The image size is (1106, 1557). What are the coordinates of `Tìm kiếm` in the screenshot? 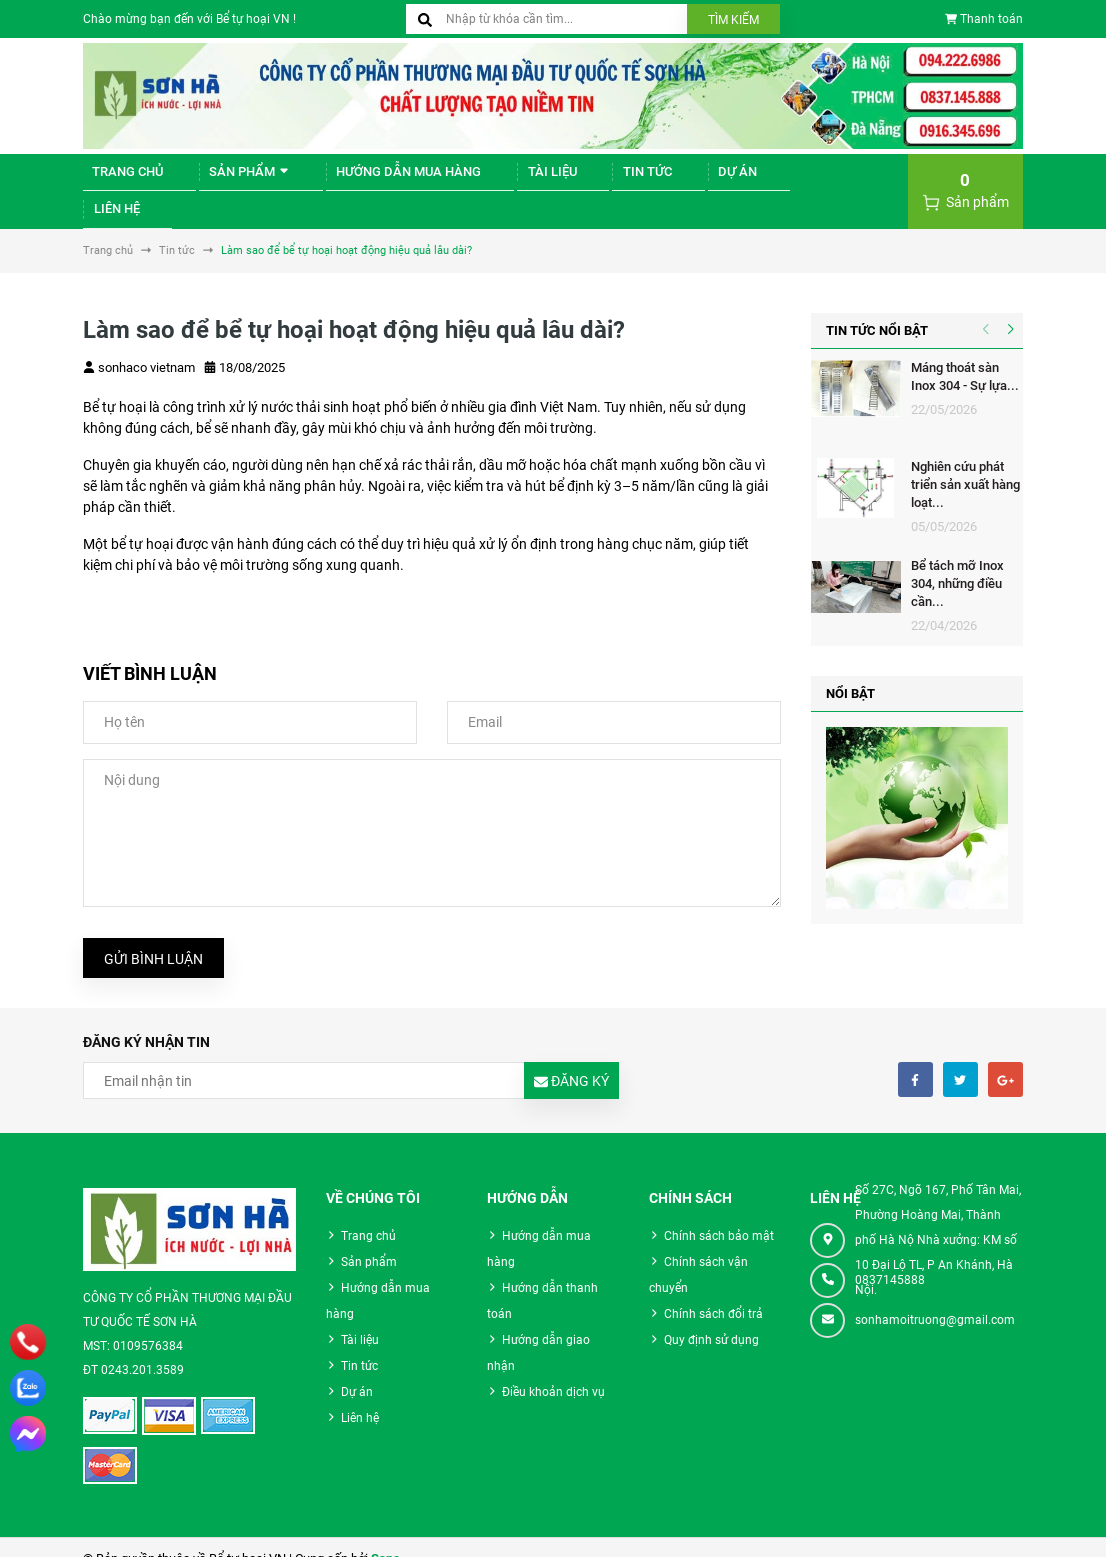 It's located at (733, 20).